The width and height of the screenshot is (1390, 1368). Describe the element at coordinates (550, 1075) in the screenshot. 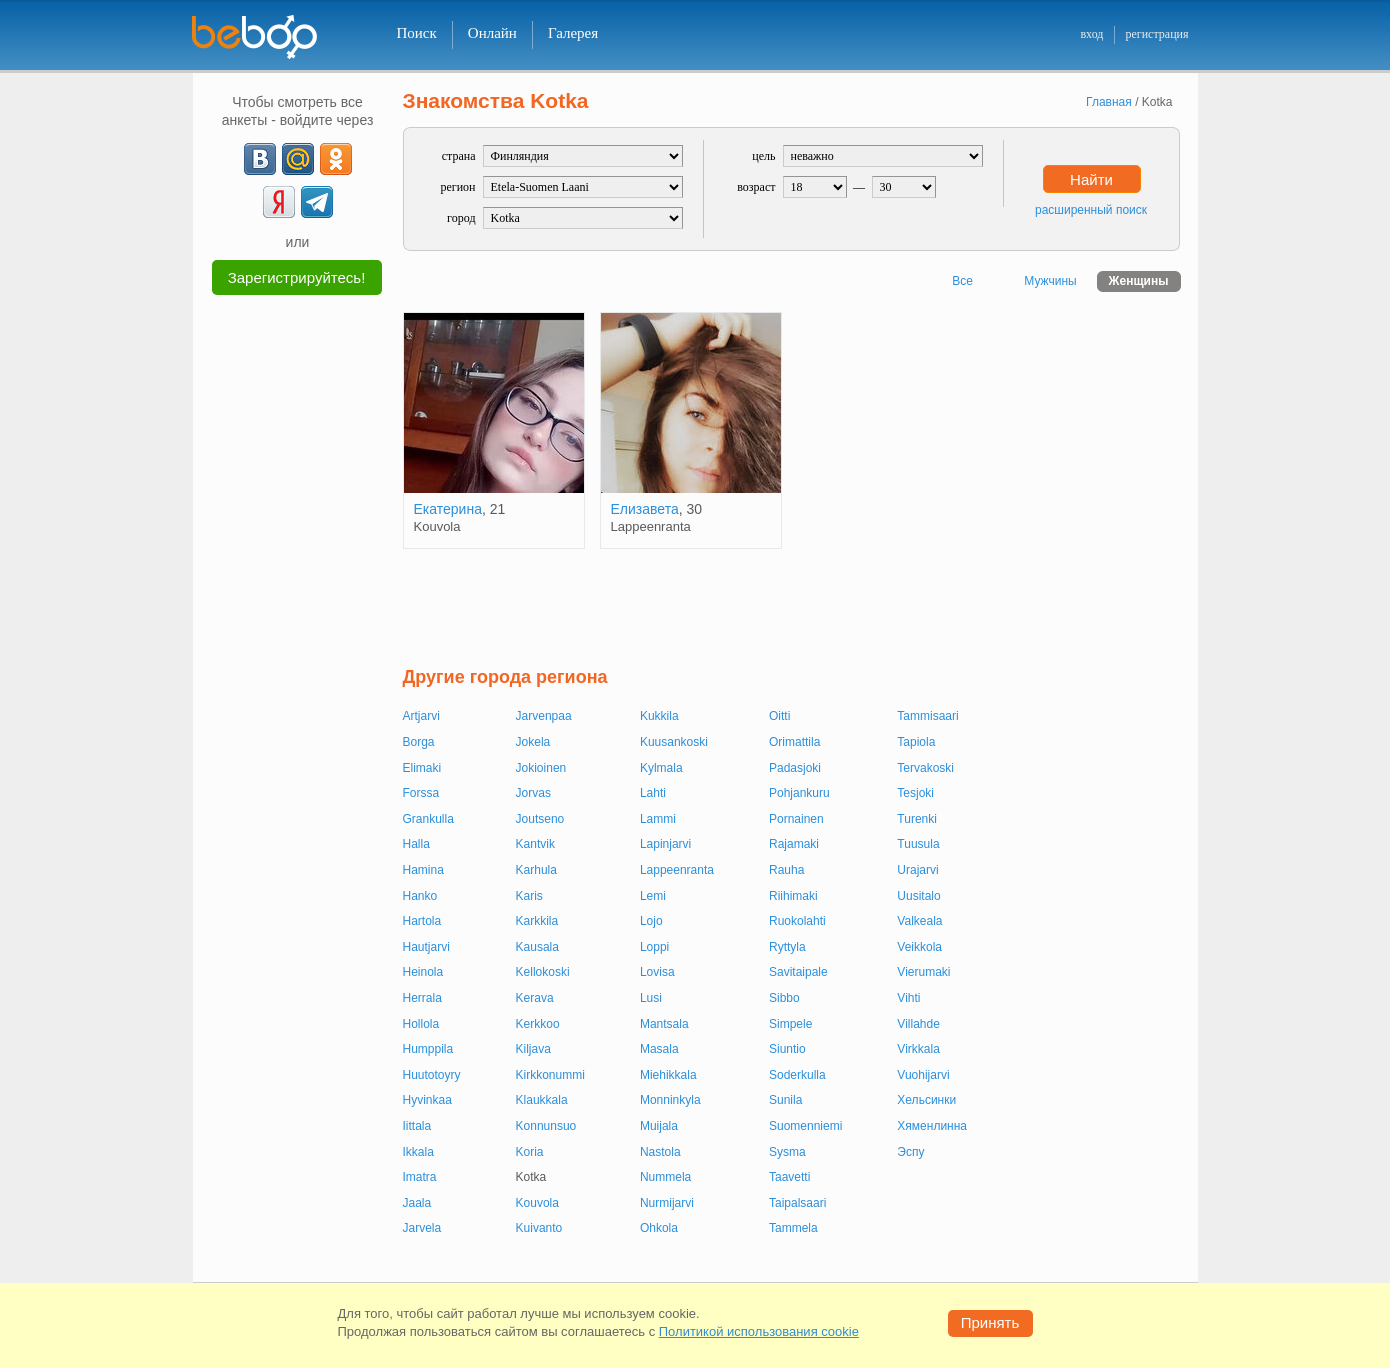

I see `Kirkkonummi` at that location.